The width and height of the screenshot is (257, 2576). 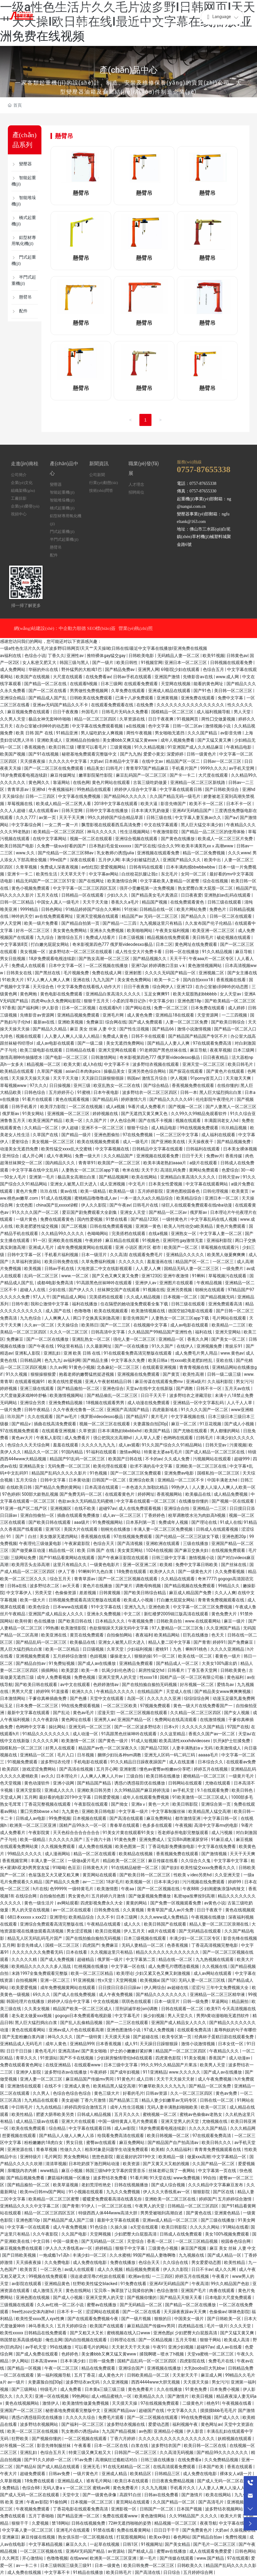 What do you see at coordinates (11, 655) in the screenshot?
I see `av福利在线` at bounding box center [11, 655].